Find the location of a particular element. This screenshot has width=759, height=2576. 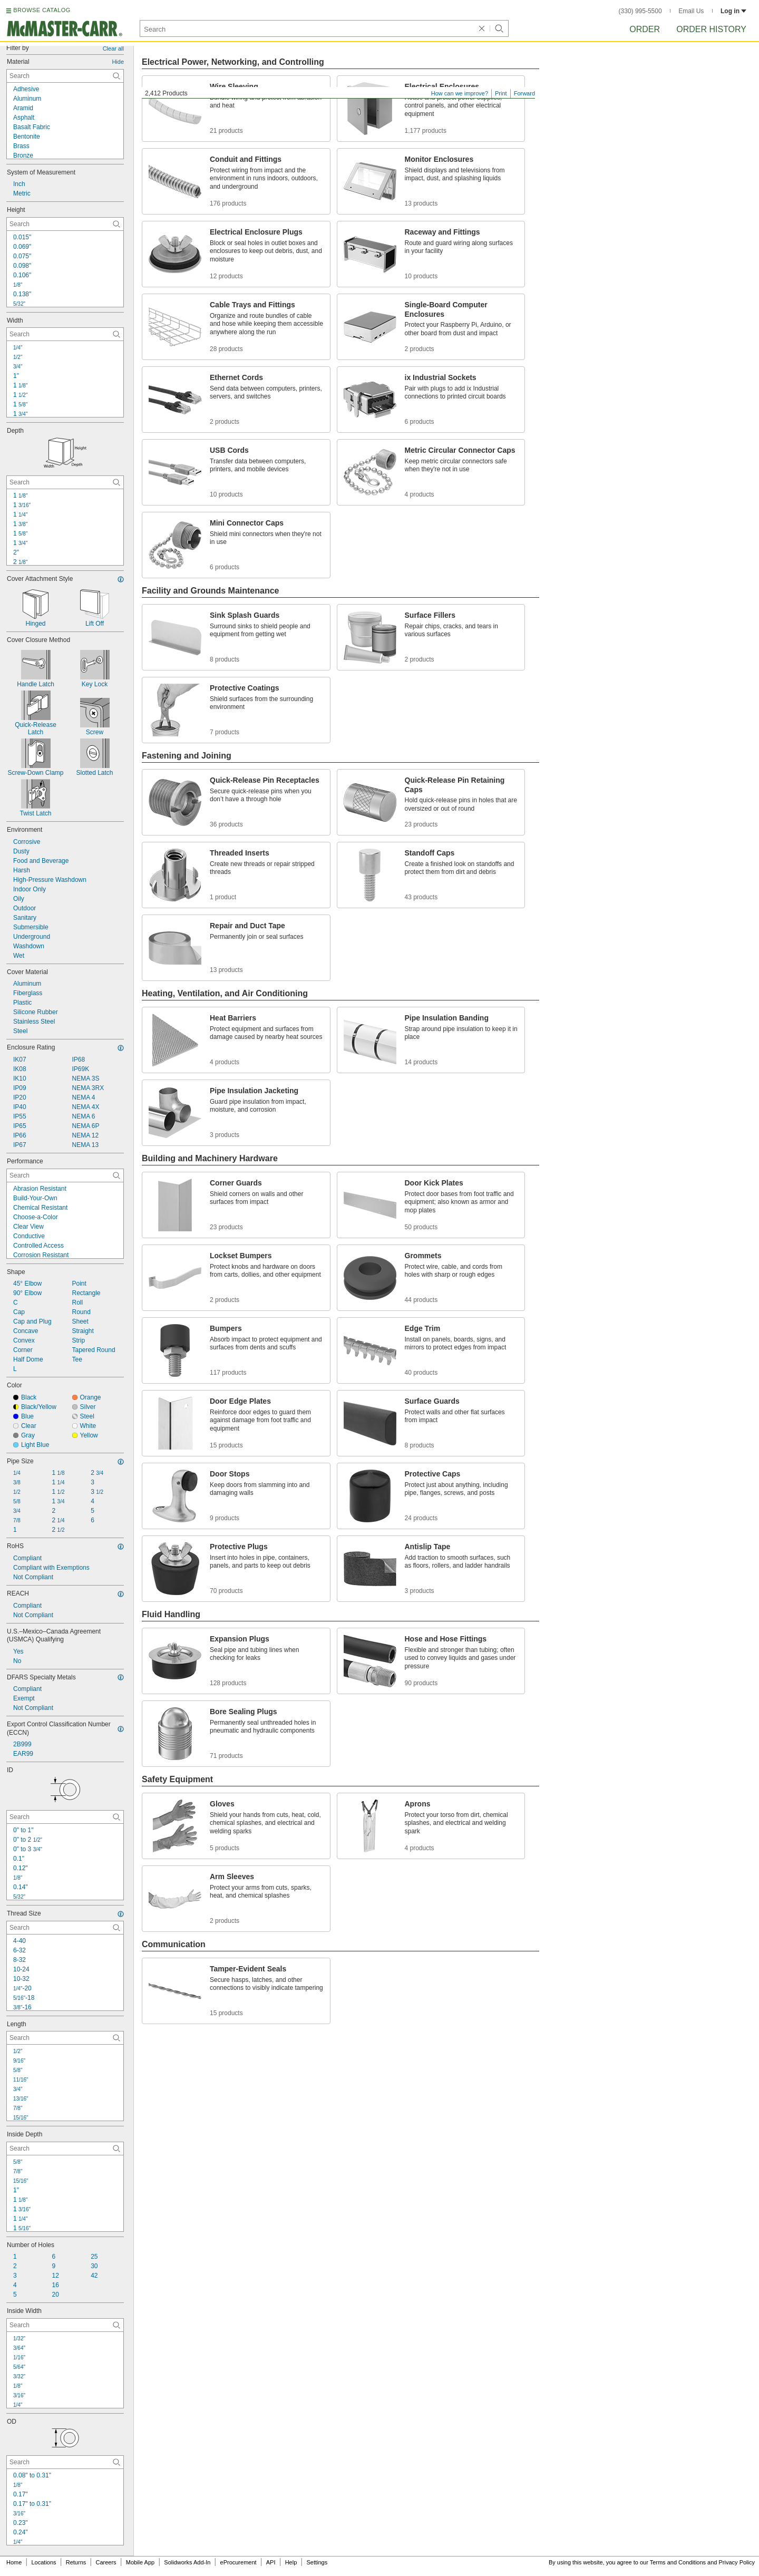

[Inside Width Contextual Search] is located at coordinates (65, 2325).